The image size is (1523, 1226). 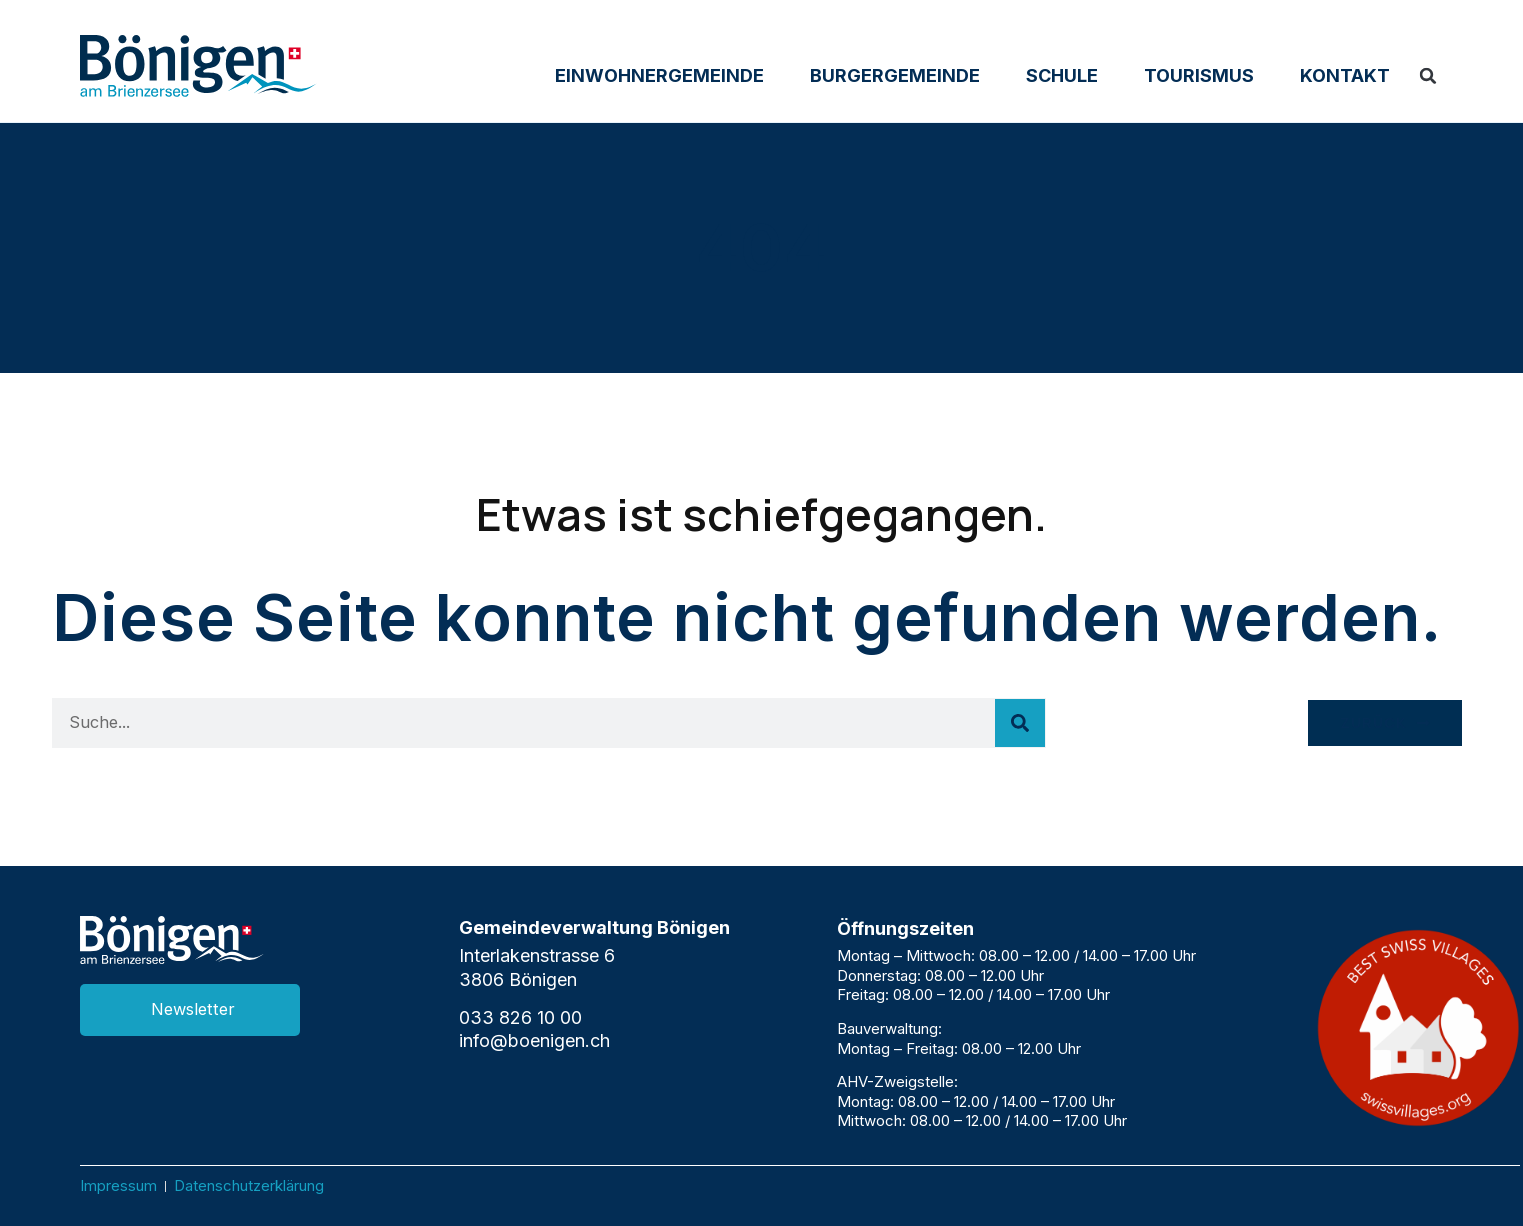 What do you see at coordinates (1345, 75) in the screenshot?
I see `Kontakt` at bounding box center [1345, 75].